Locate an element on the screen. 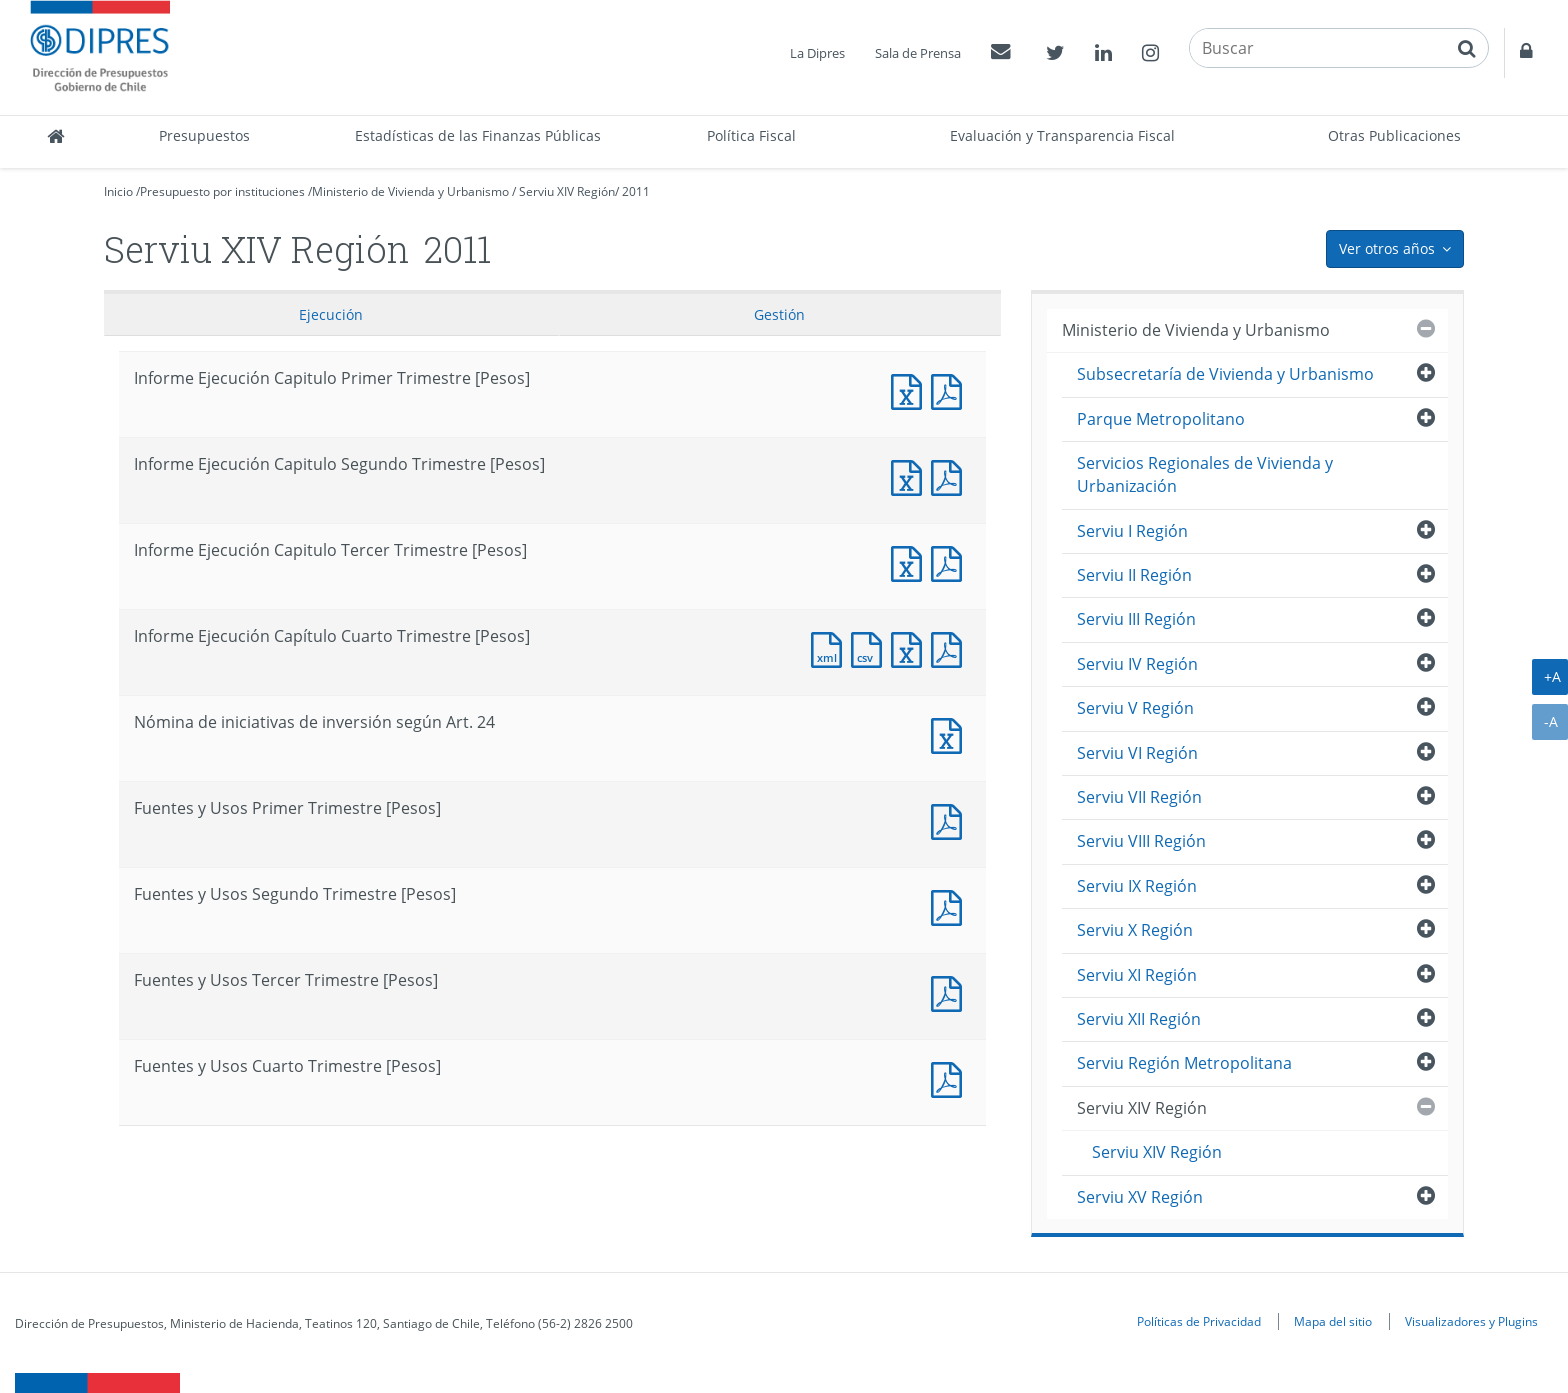 This screenshot has width=1568, height=1393. Serviu Región Metropolitana is located at coordinates (1184, 1063).